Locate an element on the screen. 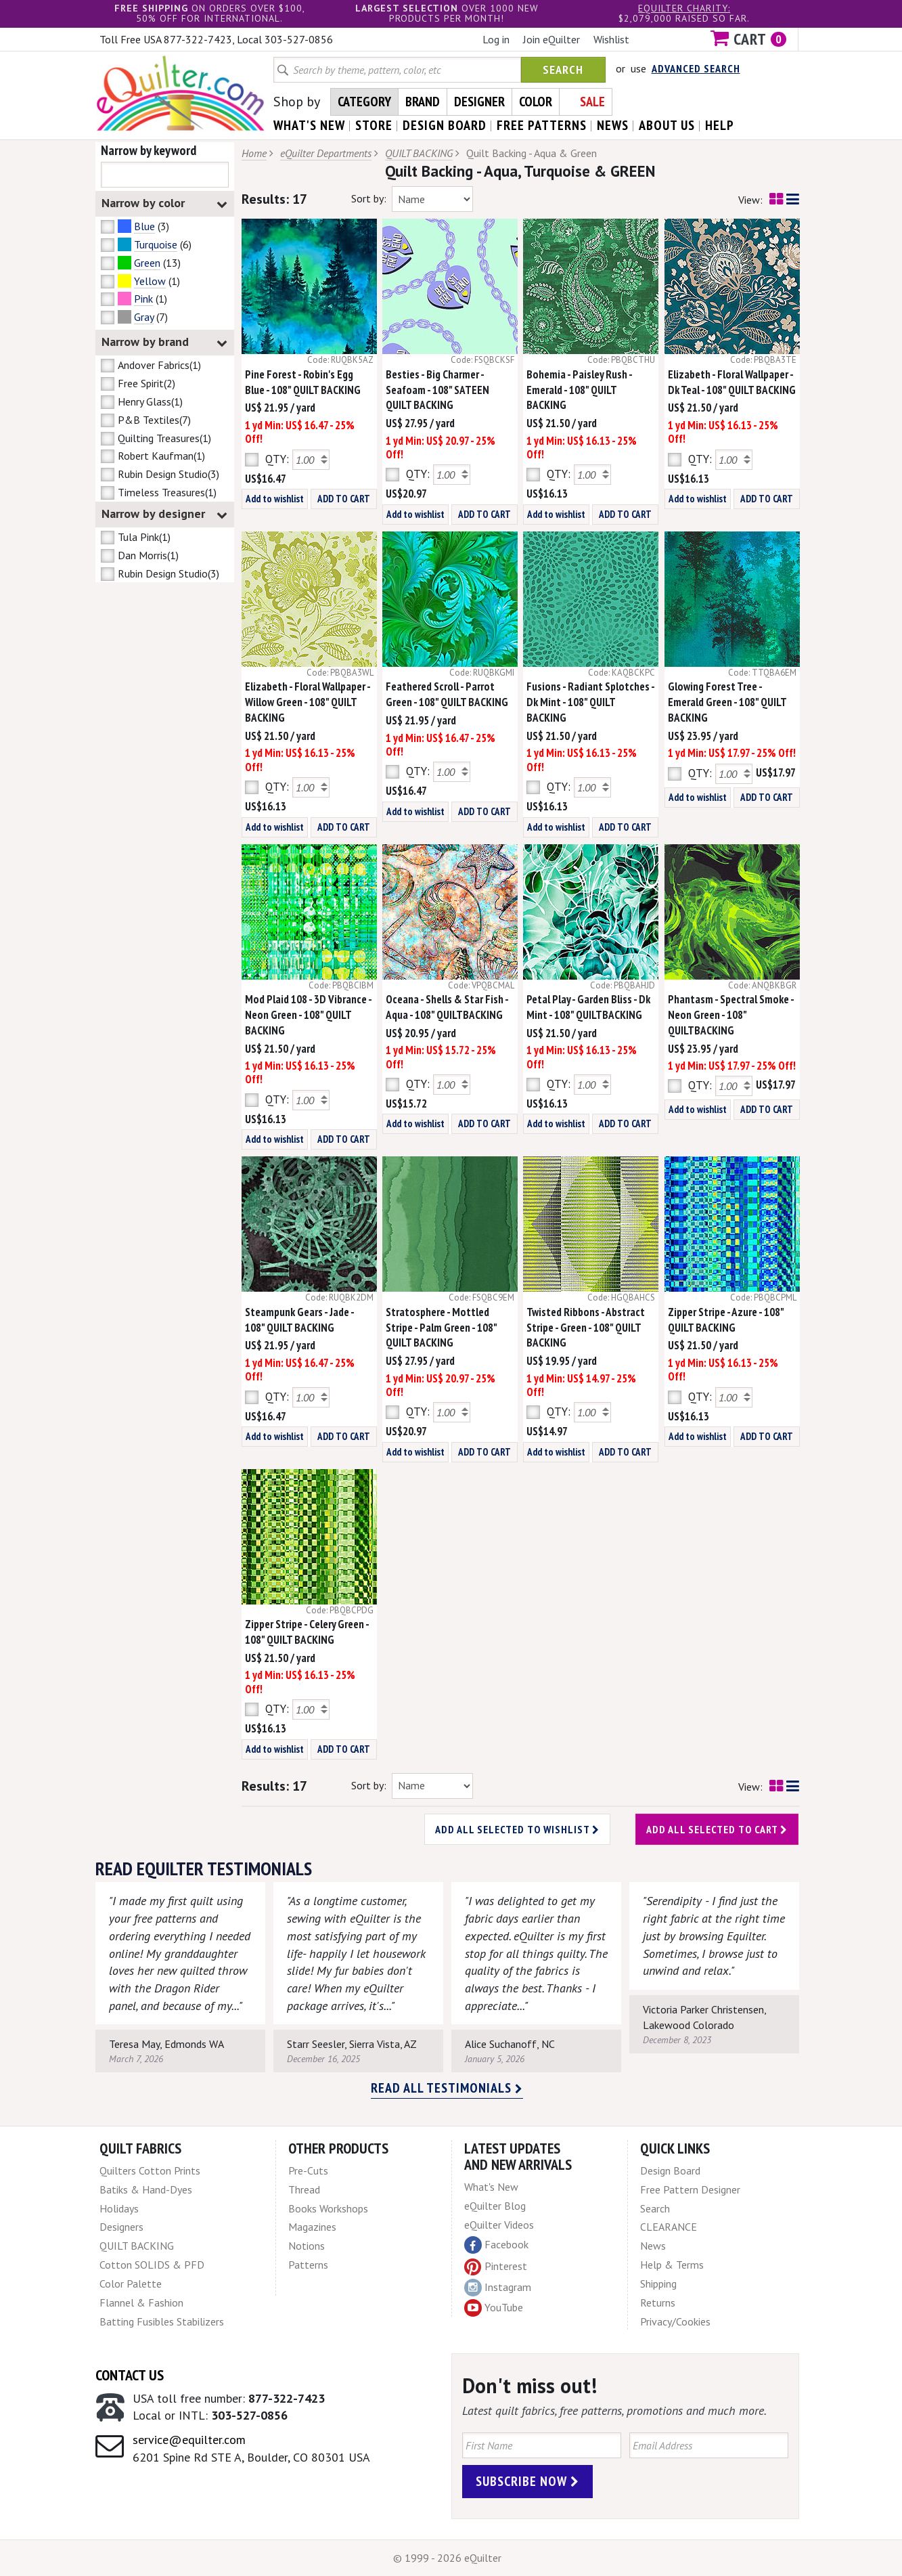 The width and height of the screenshot is (902, 2576). Yellow is located at coordinates (150, 281).